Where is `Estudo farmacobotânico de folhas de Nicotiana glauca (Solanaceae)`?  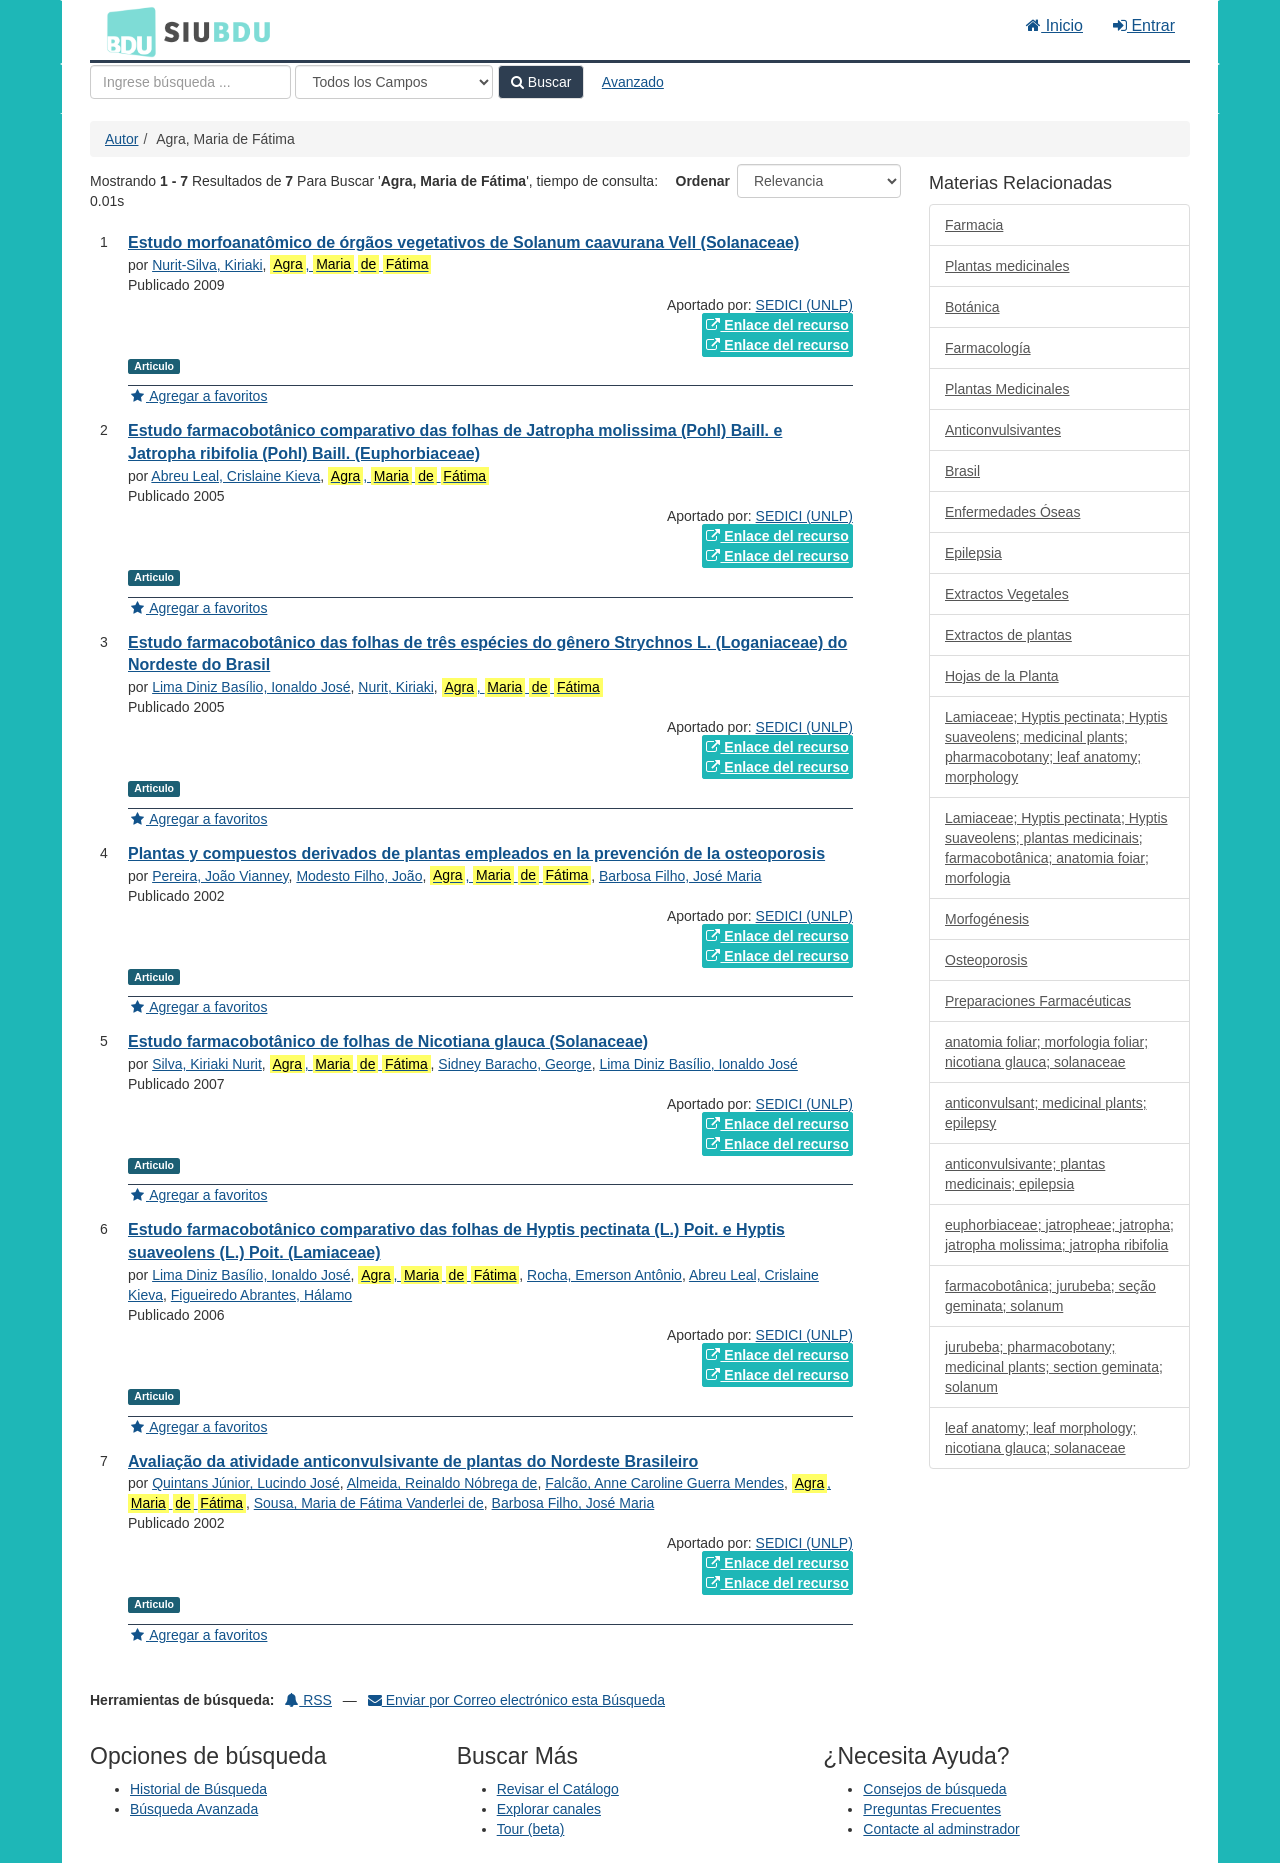
Estudo farmacobotânico de folhas de Nicotiana glauca (Solanaceae) is located at coordinates (388, 1041).